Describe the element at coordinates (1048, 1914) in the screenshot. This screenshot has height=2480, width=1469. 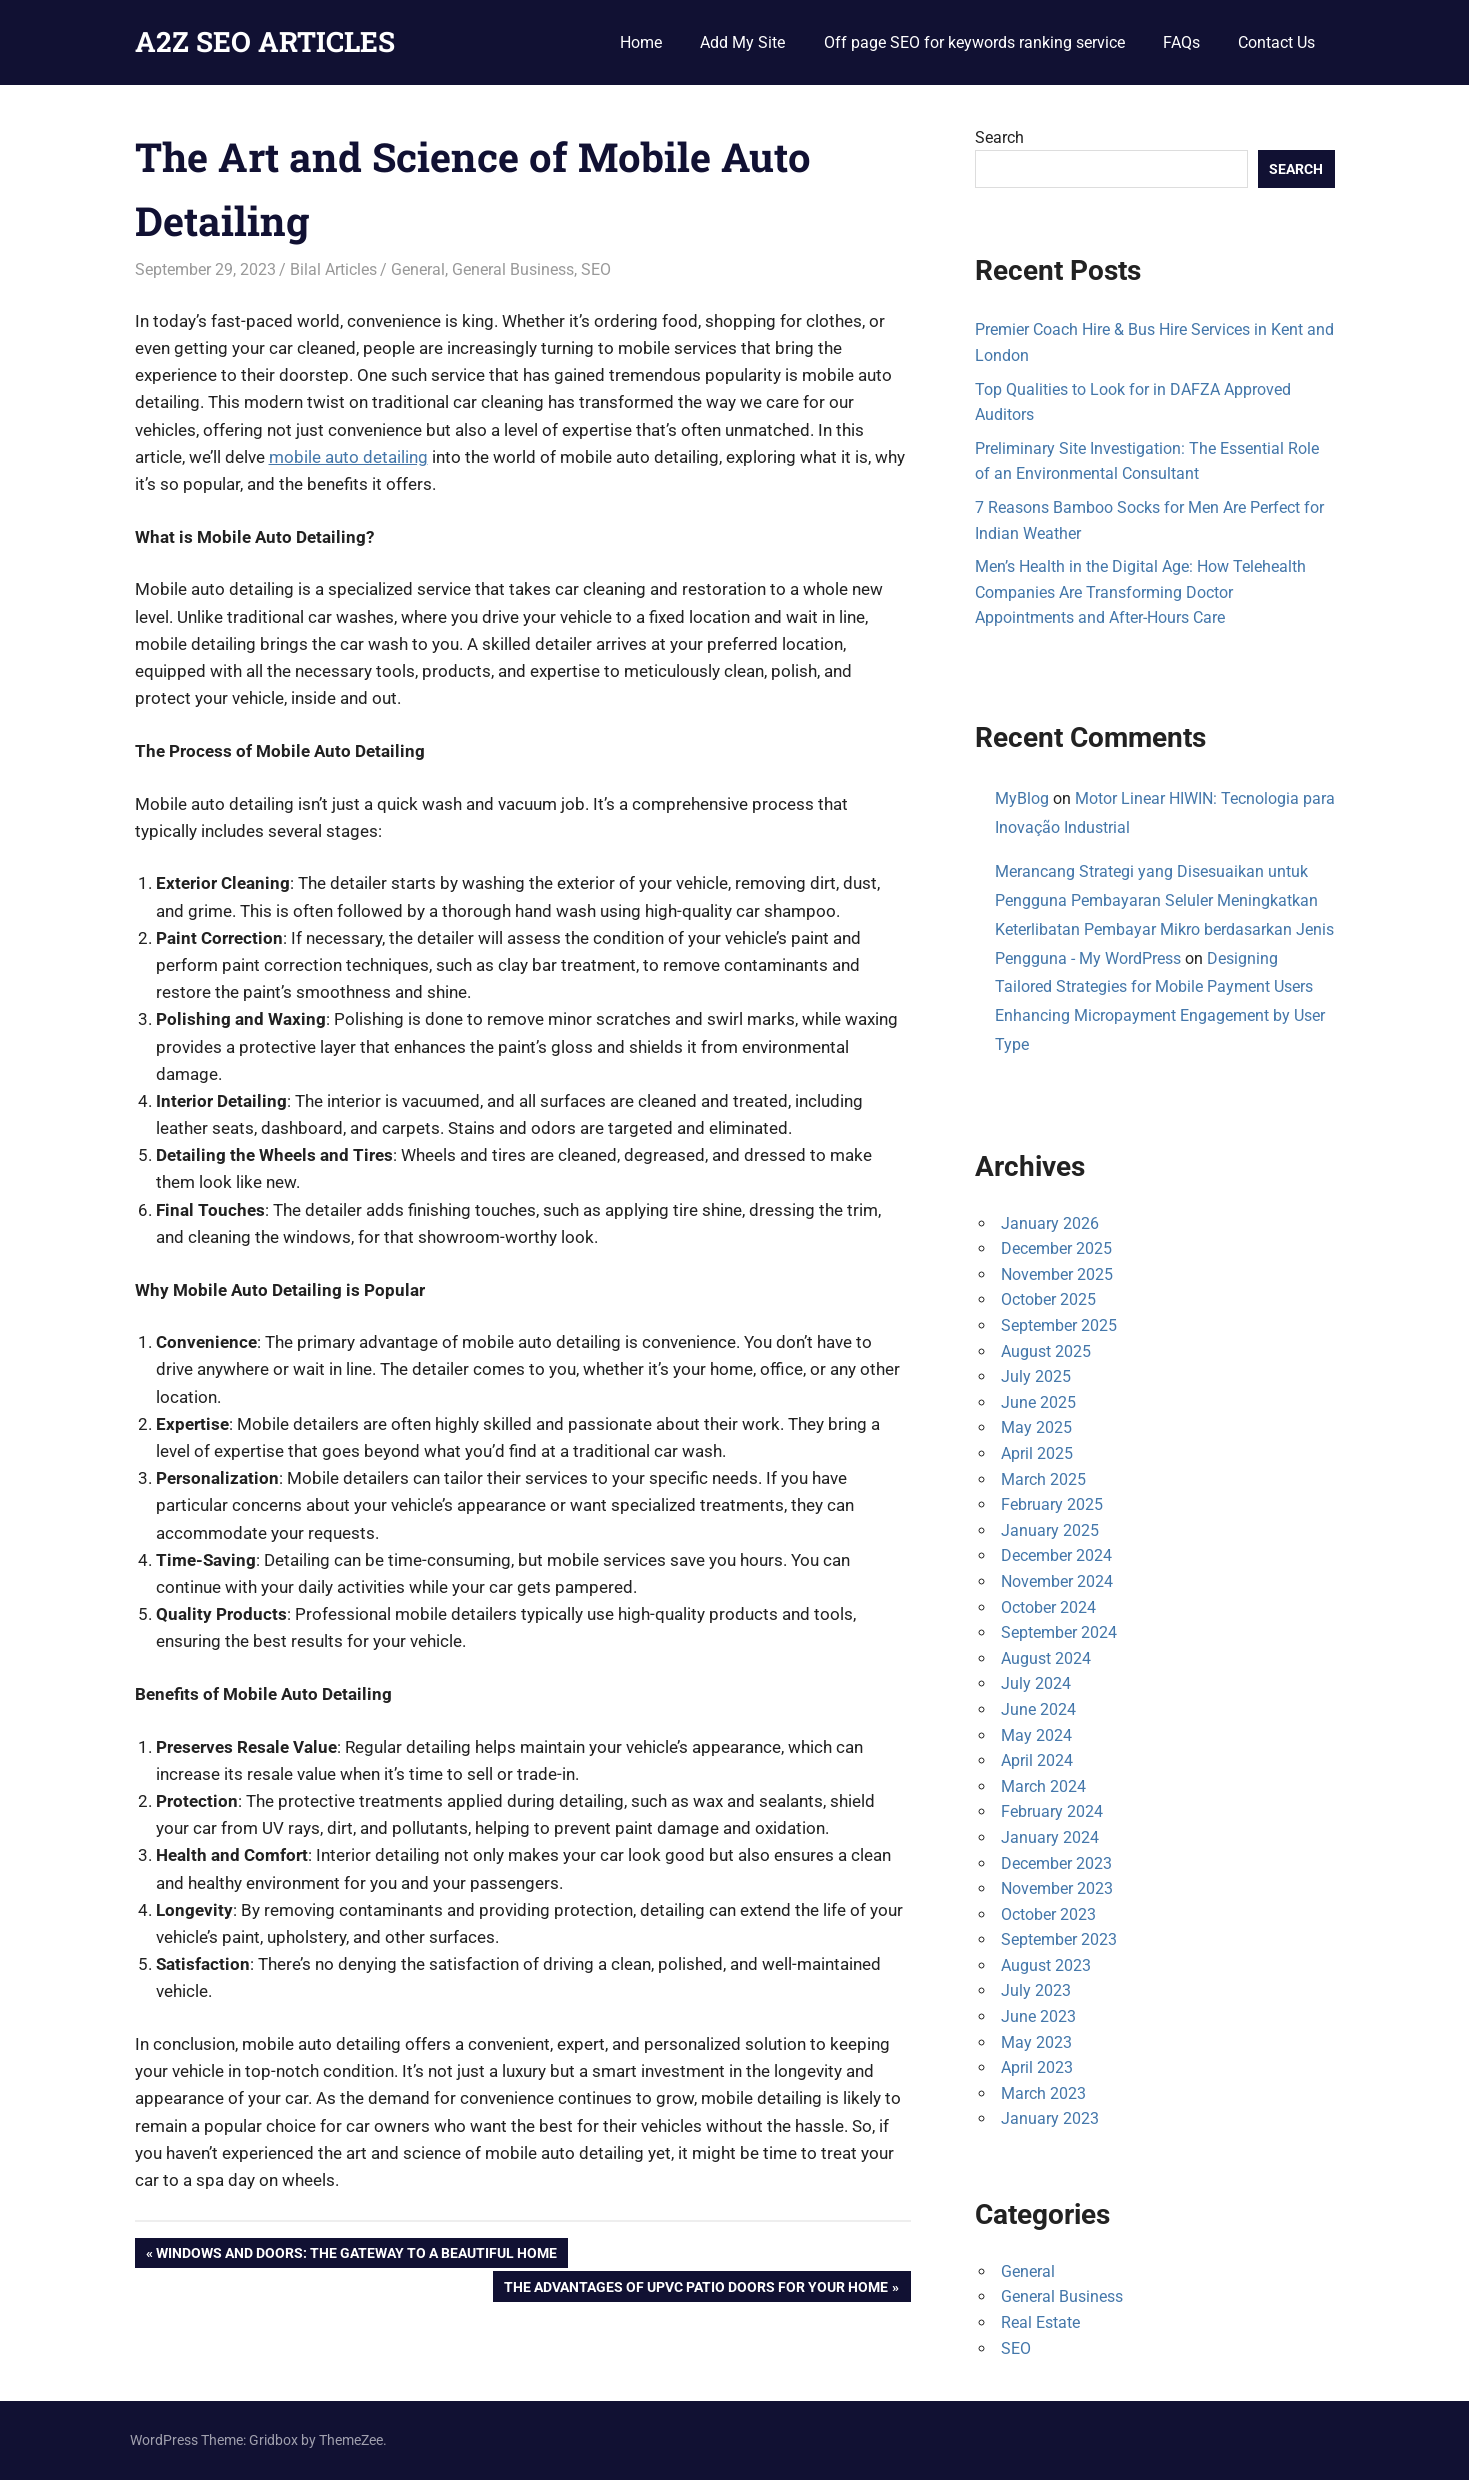
I see `October 2023` at that location.